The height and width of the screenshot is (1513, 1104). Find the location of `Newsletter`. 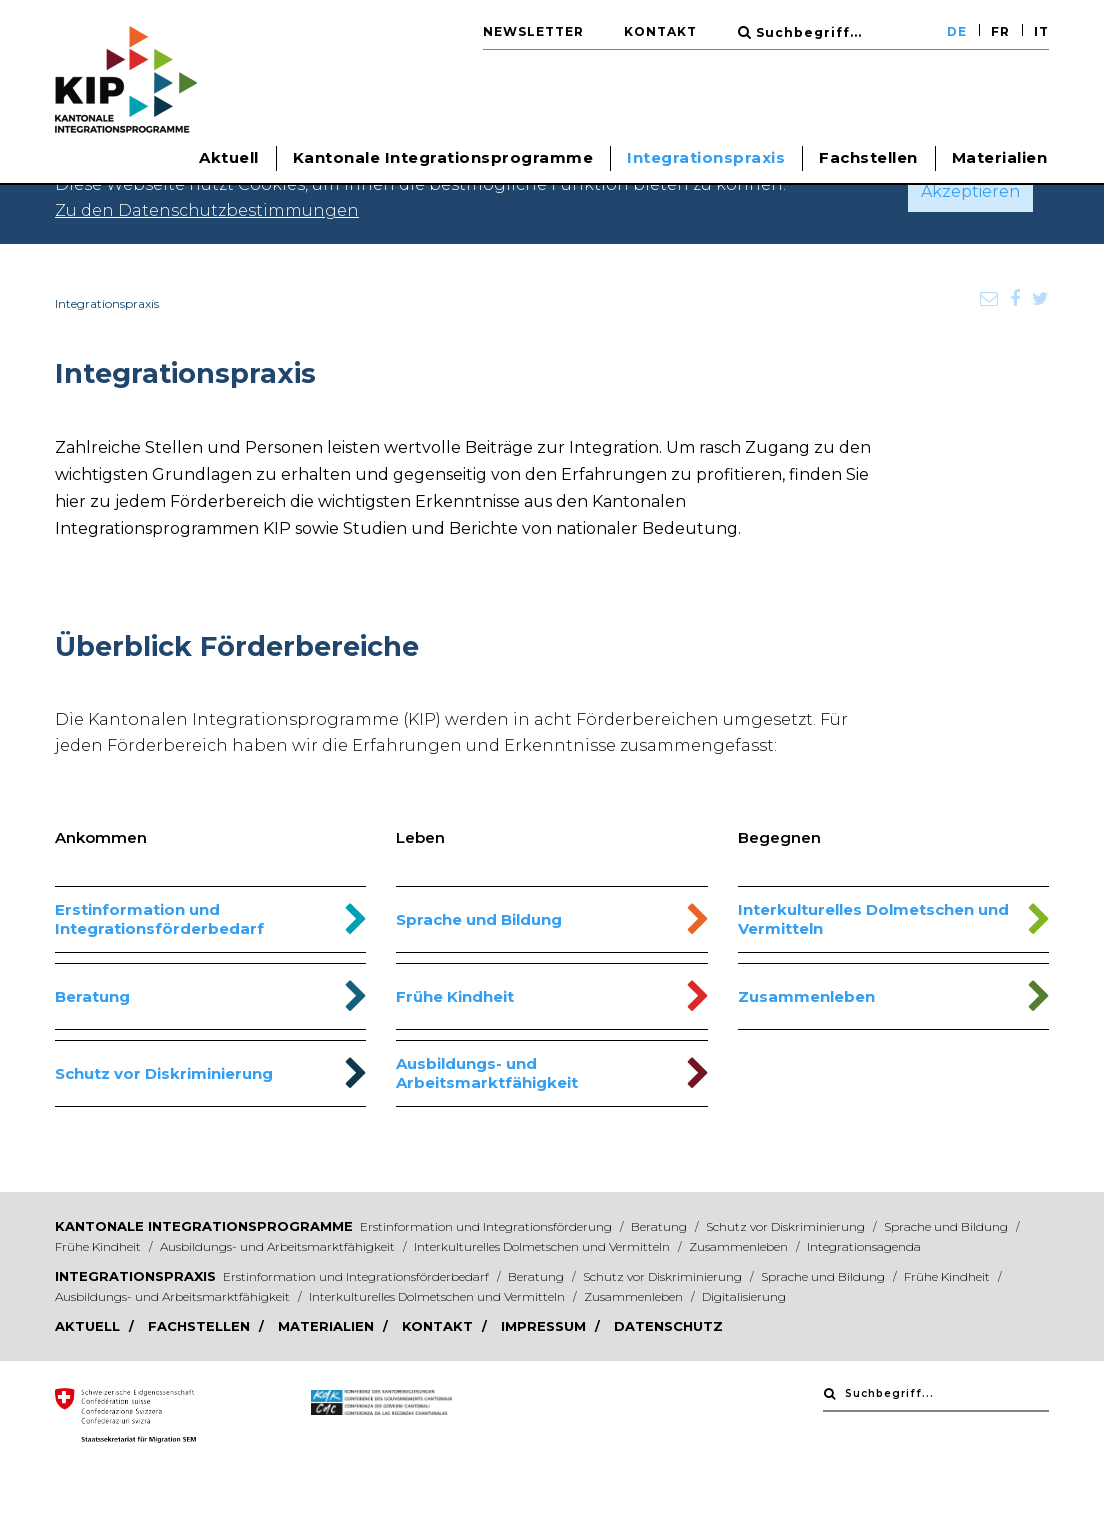

Newsletter is located at coordinates (533, 31).